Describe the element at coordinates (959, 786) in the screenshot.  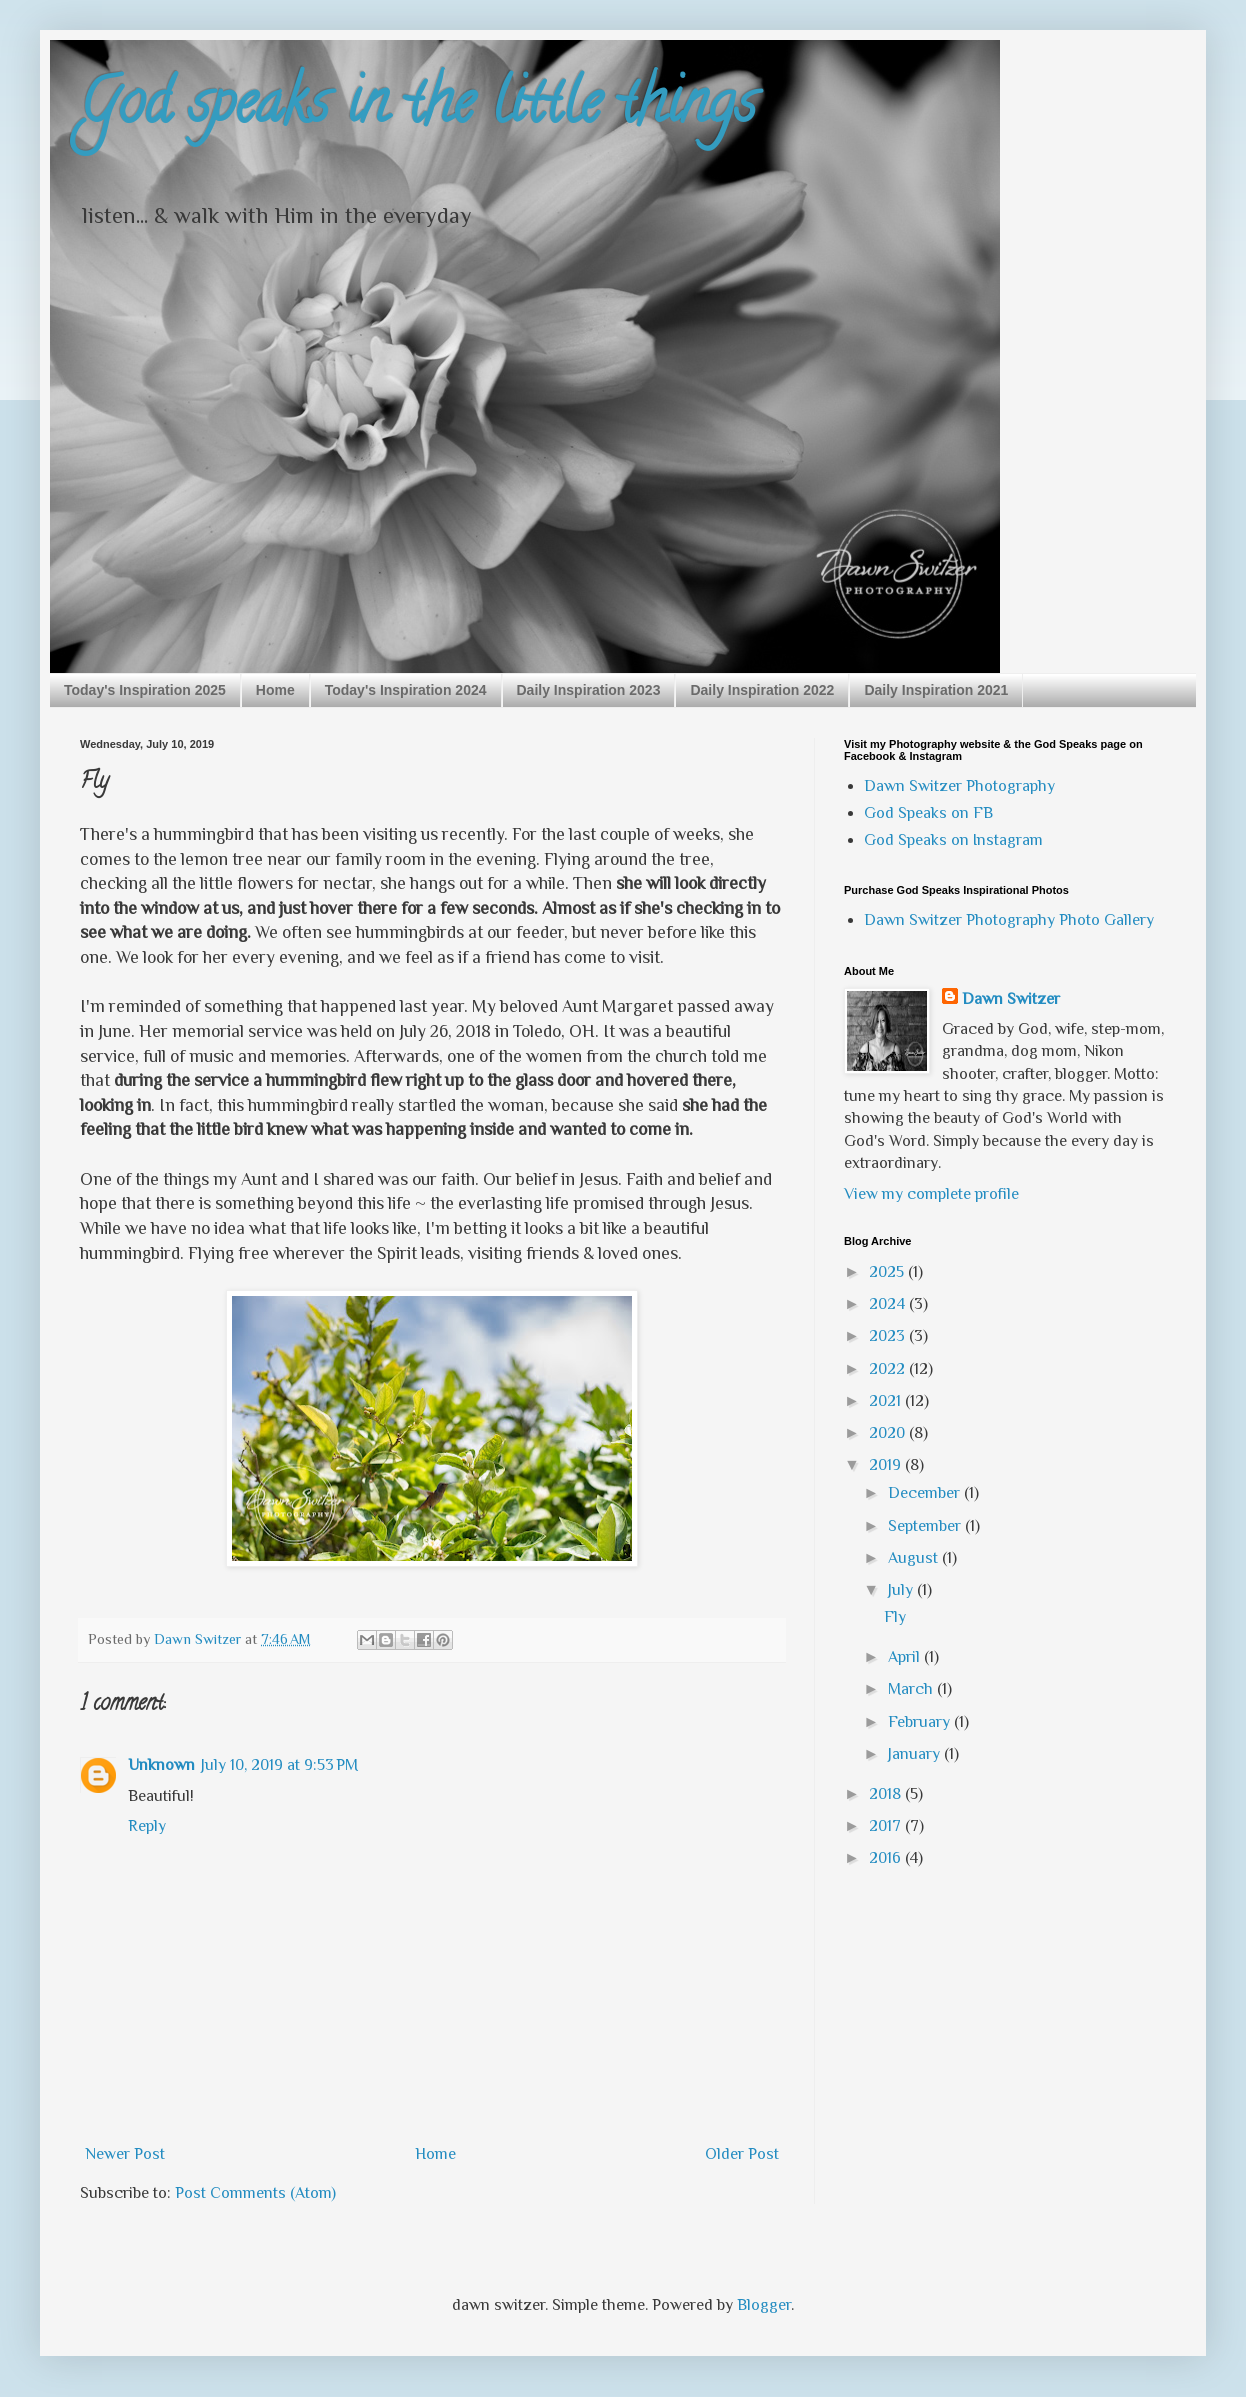
I see `Dawn Switzer Photography` at that location.